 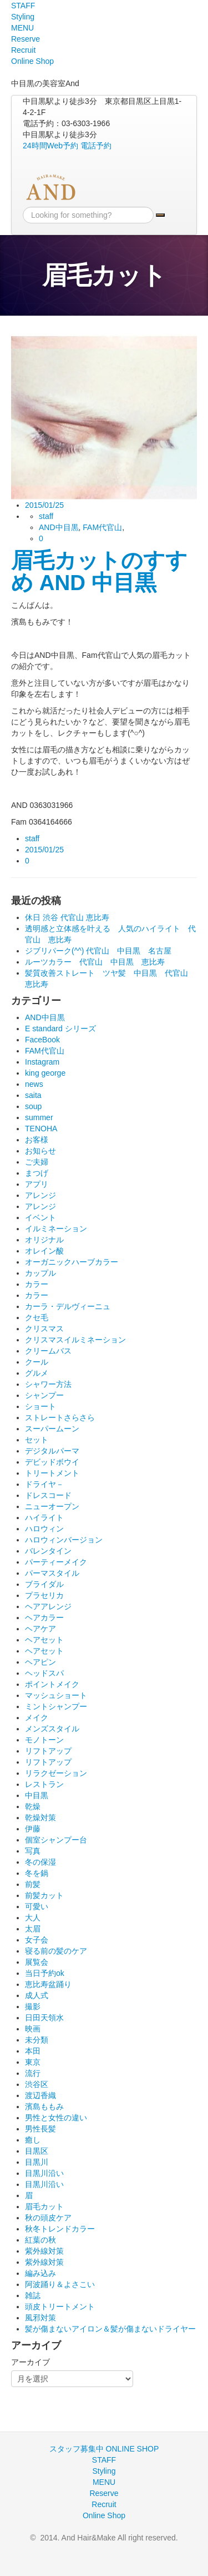 What do you see at coordinates (36, 1361) in the screenshot?
I see `クール` at bounding box center [36, 1361].